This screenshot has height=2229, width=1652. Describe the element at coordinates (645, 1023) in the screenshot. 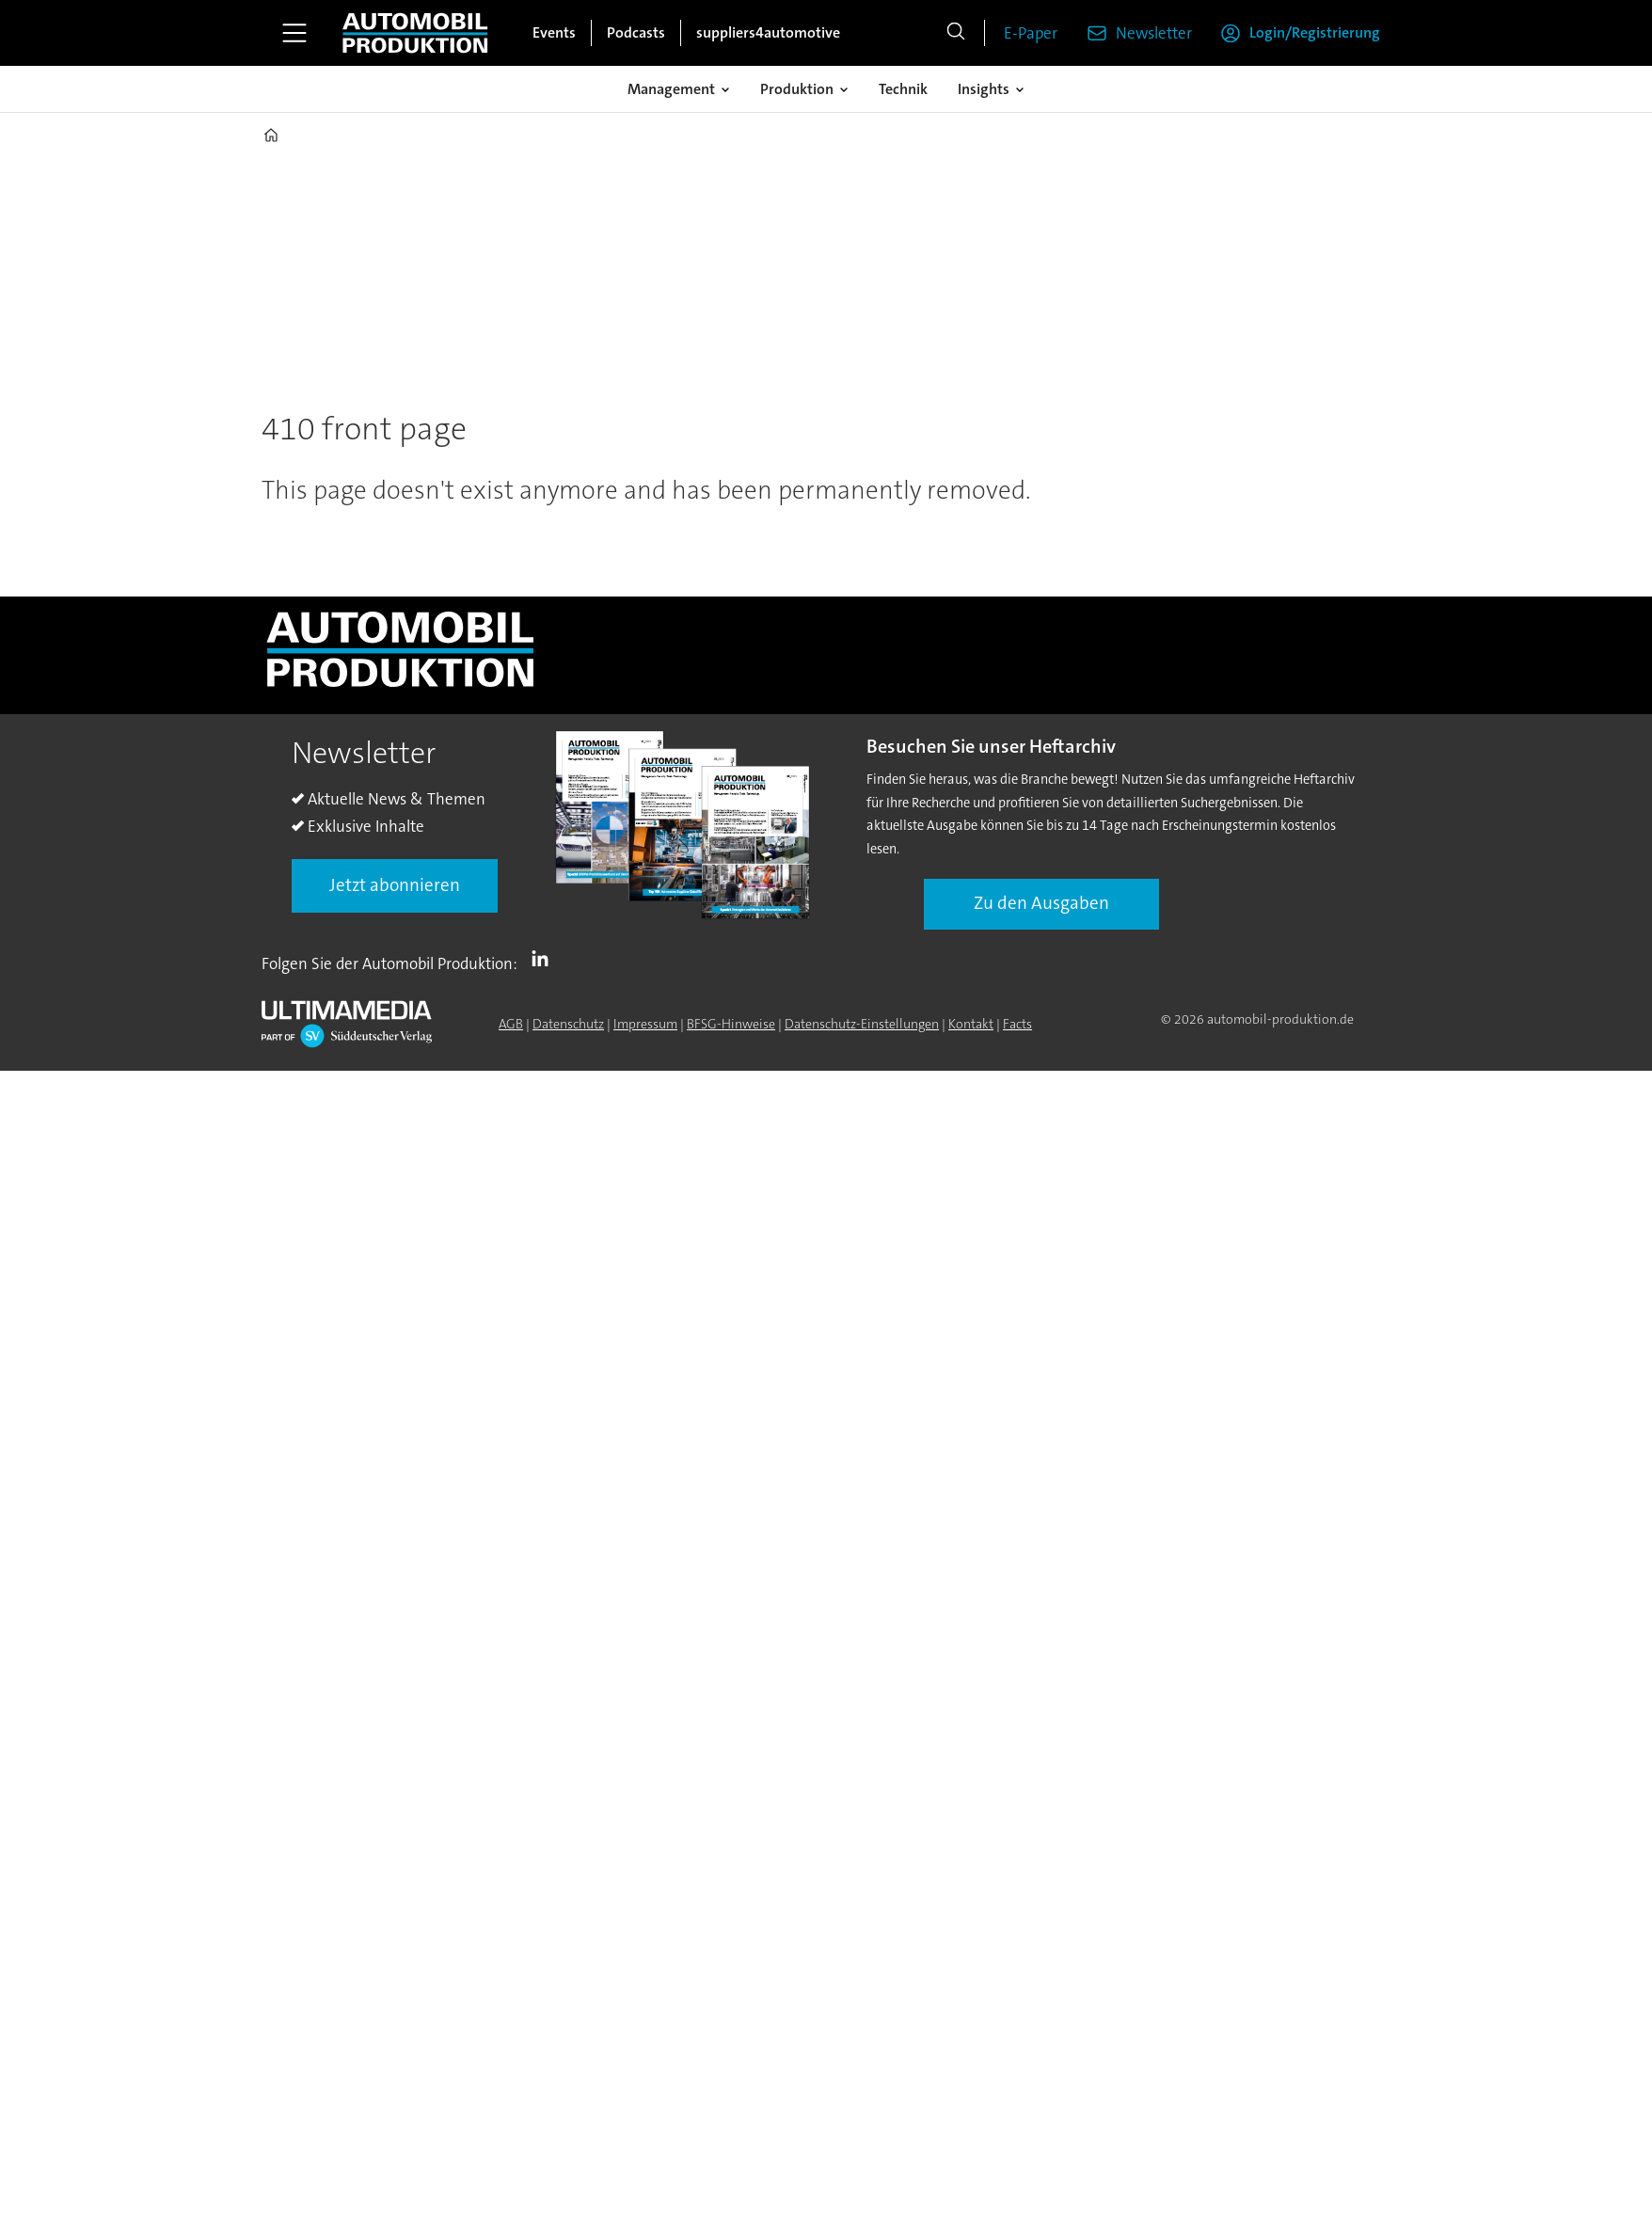

I see `Impressum` at that location.